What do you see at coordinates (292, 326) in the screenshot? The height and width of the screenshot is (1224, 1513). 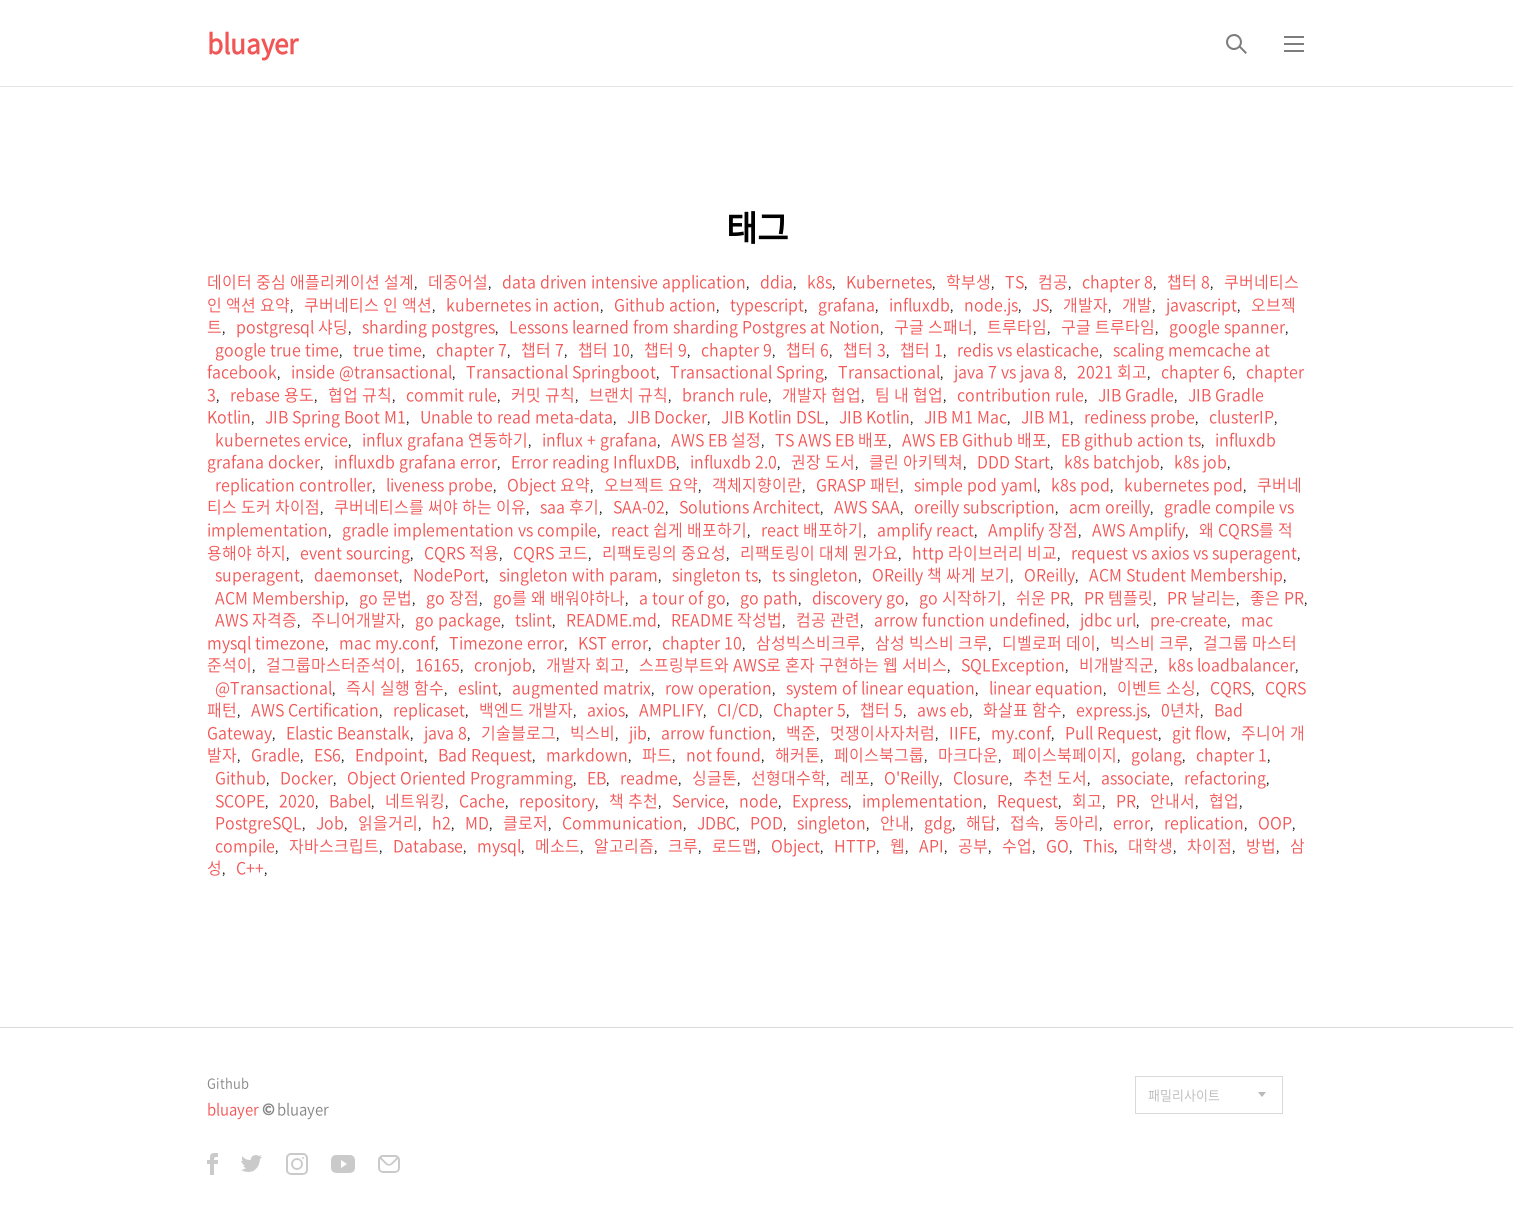 I see `postgresql 샤딩` at bounding box center [292, 326].